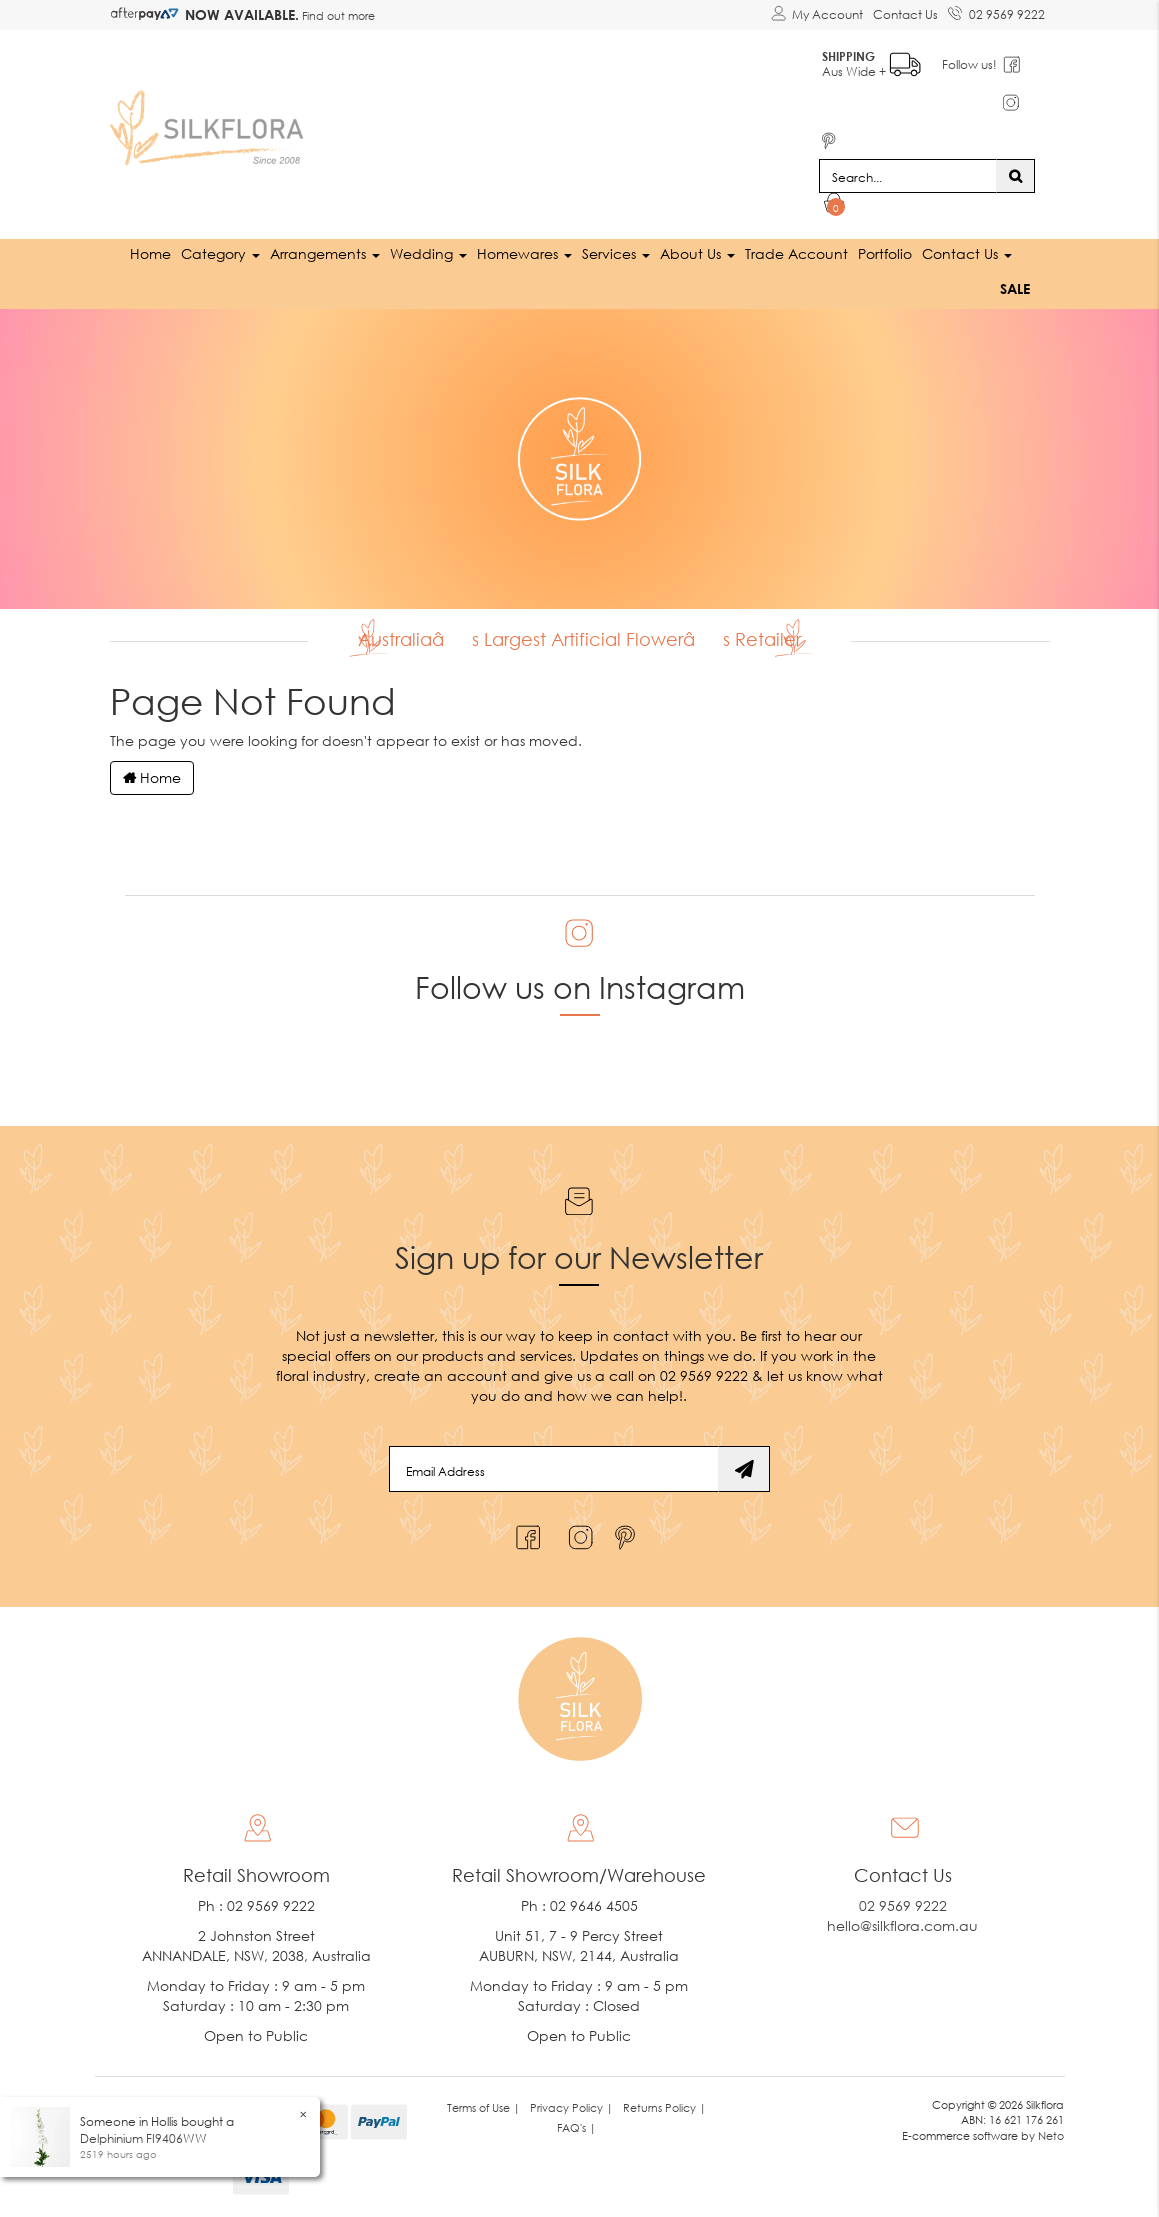 The height and width of the screenshot is (2217, 1159). Describe the element at coordinates (834, 206) in the screenshot. I see `[Shopping cart dropdown]` at that location.